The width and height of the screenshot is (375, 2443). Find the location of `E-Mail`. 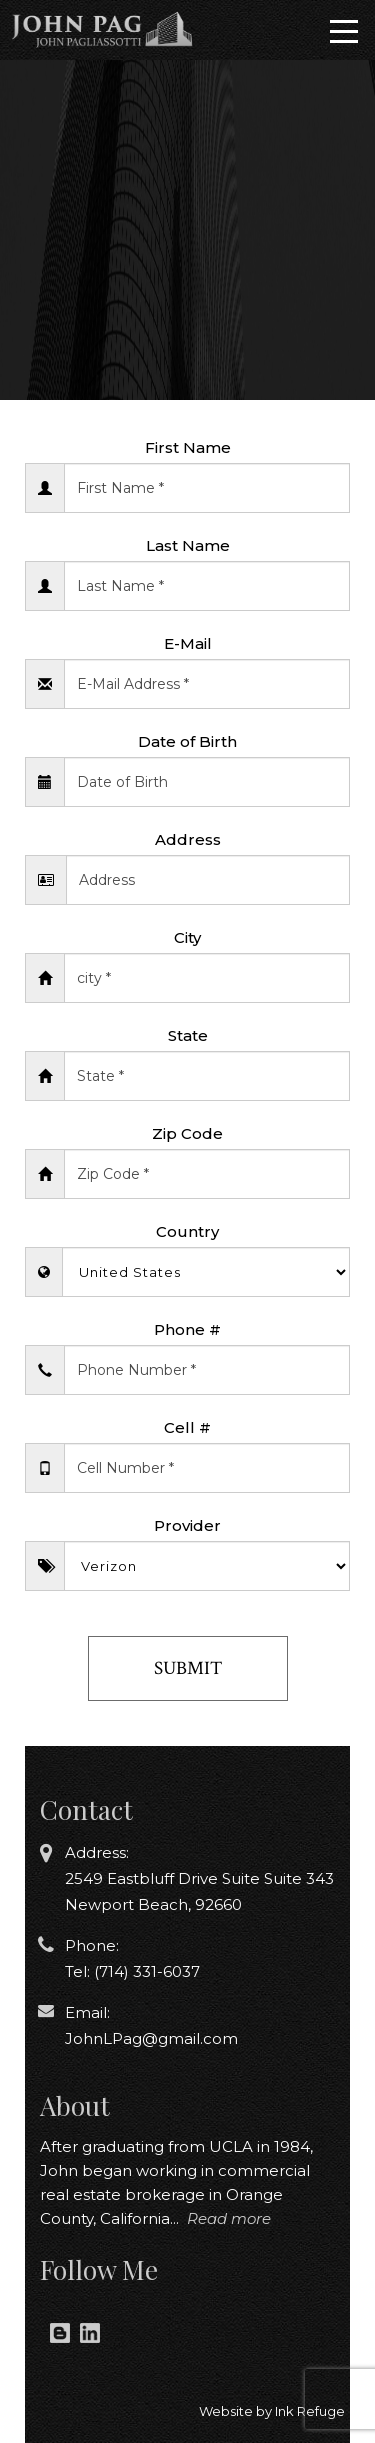

E-Mail is located at coordinates (188, 643).